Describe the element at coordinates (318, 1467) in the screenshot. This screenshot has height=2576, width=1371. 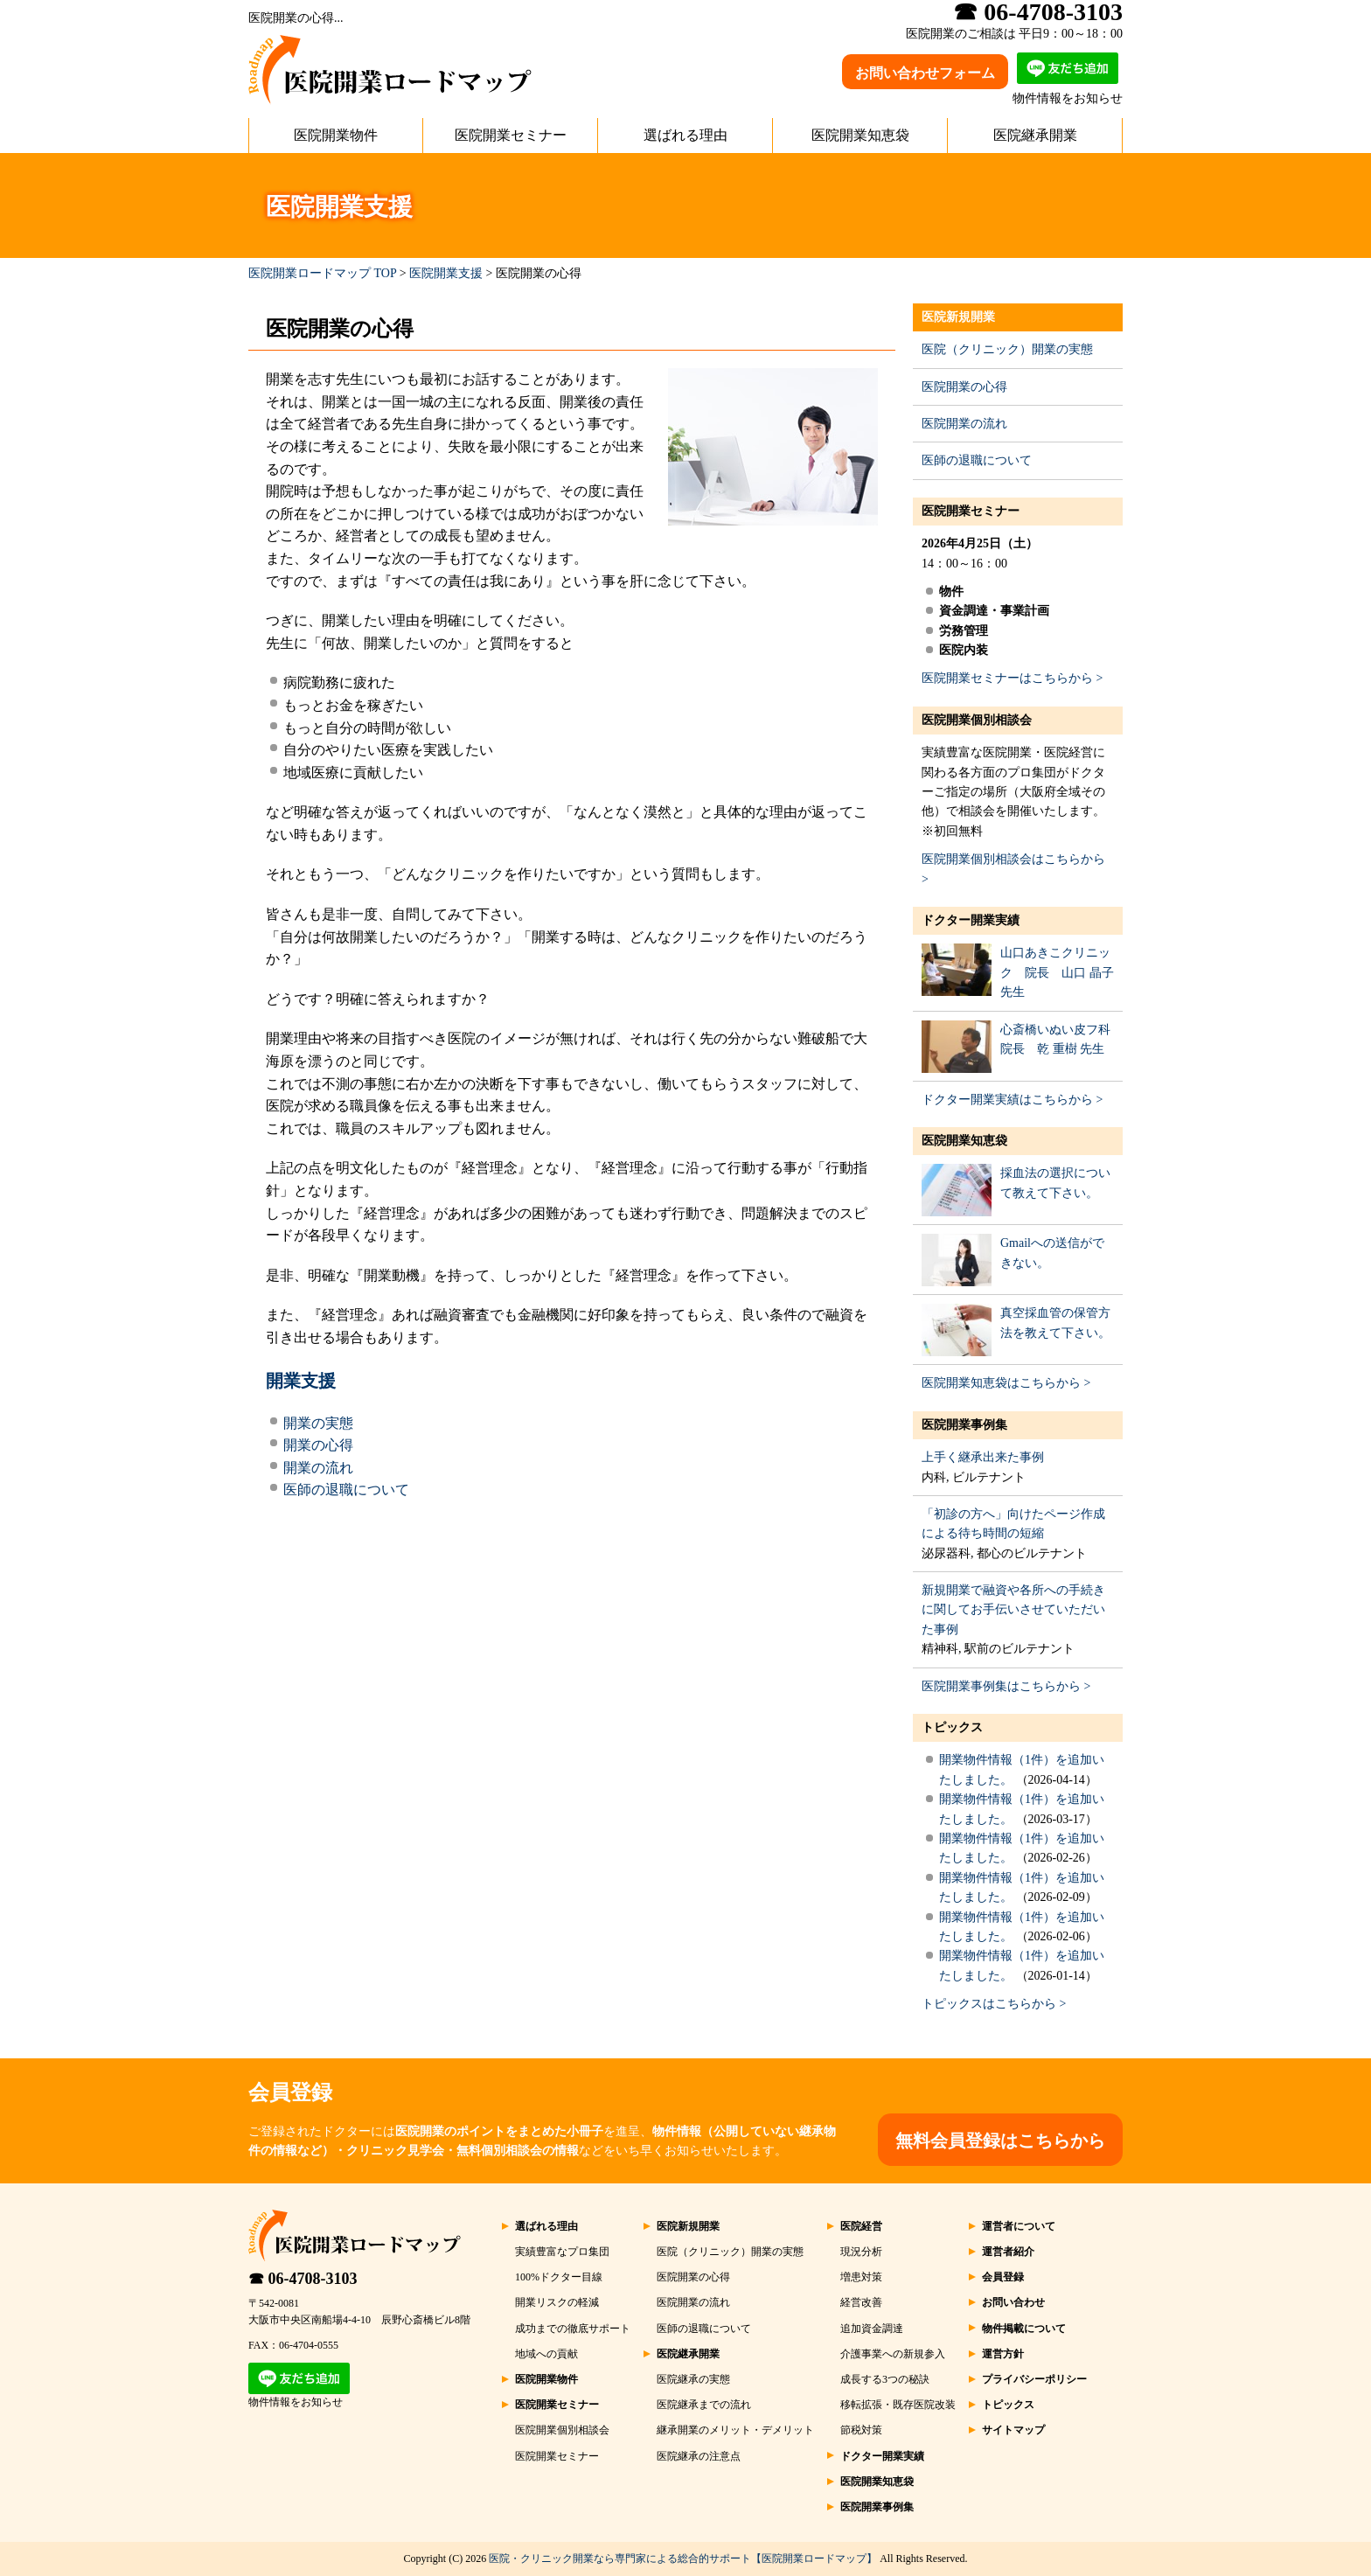
I see `開業の流れ` at that location.